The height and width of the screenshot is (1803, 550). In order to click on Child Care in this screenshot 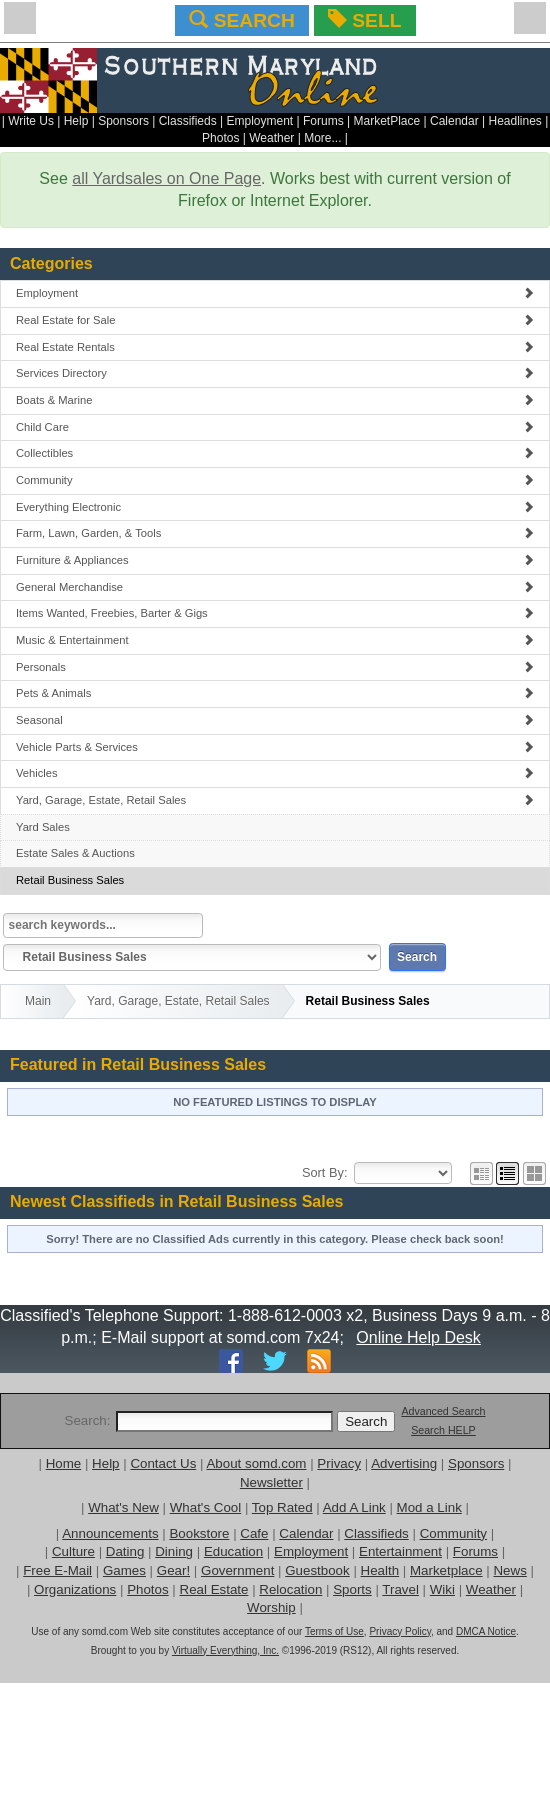, I will do `click(275, 427)`.